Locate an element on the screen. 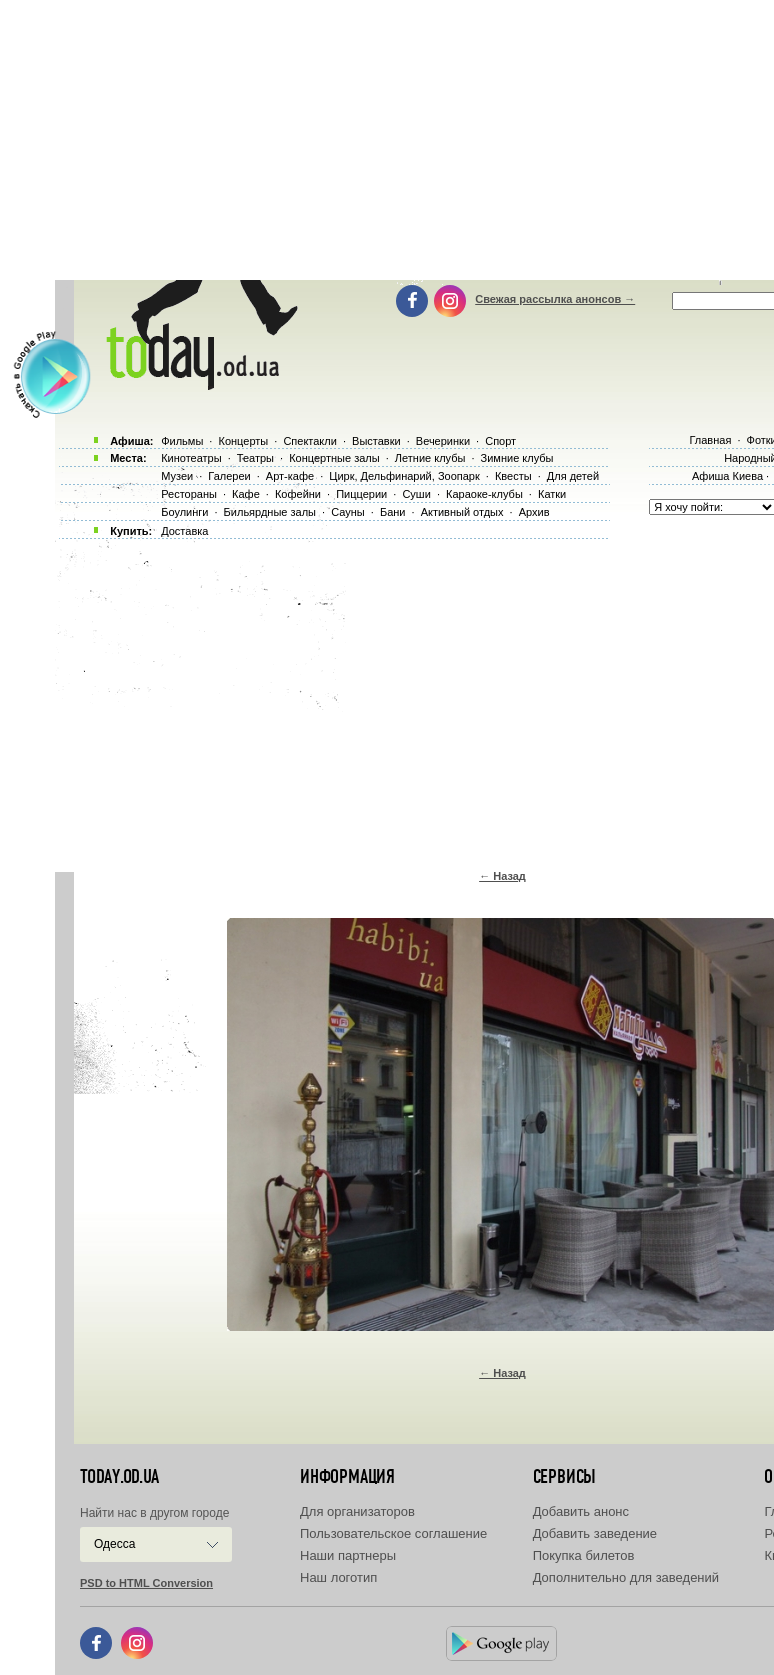  Для организаторов is located at coordinates (357, 1511).